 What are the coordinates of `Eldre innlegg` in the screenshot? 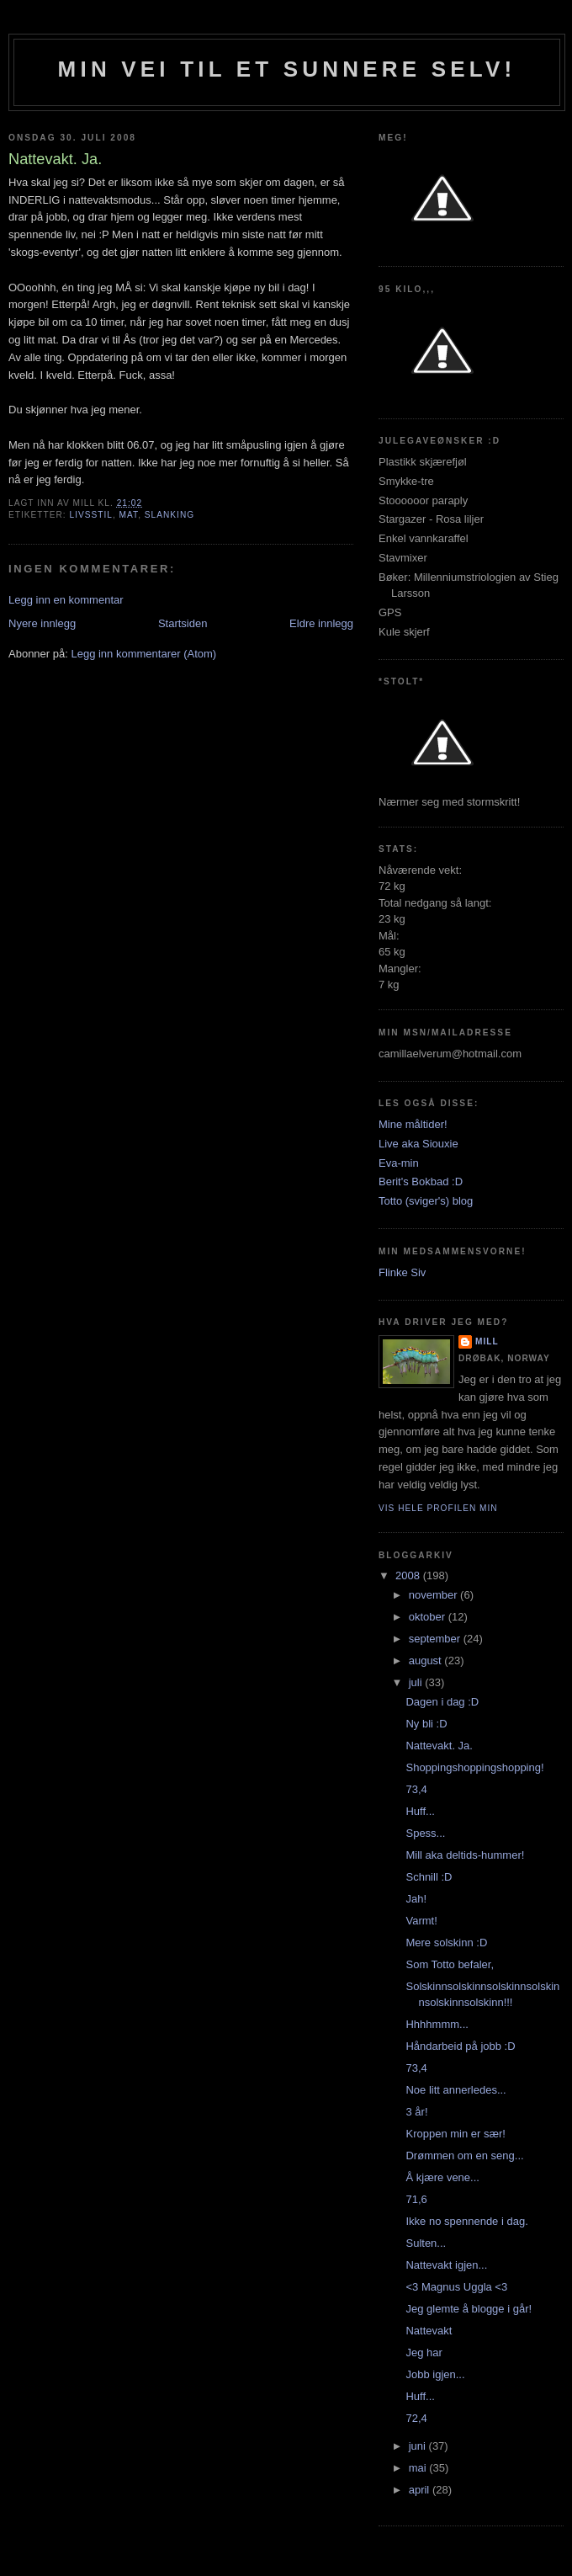 It's located at (321, 623).